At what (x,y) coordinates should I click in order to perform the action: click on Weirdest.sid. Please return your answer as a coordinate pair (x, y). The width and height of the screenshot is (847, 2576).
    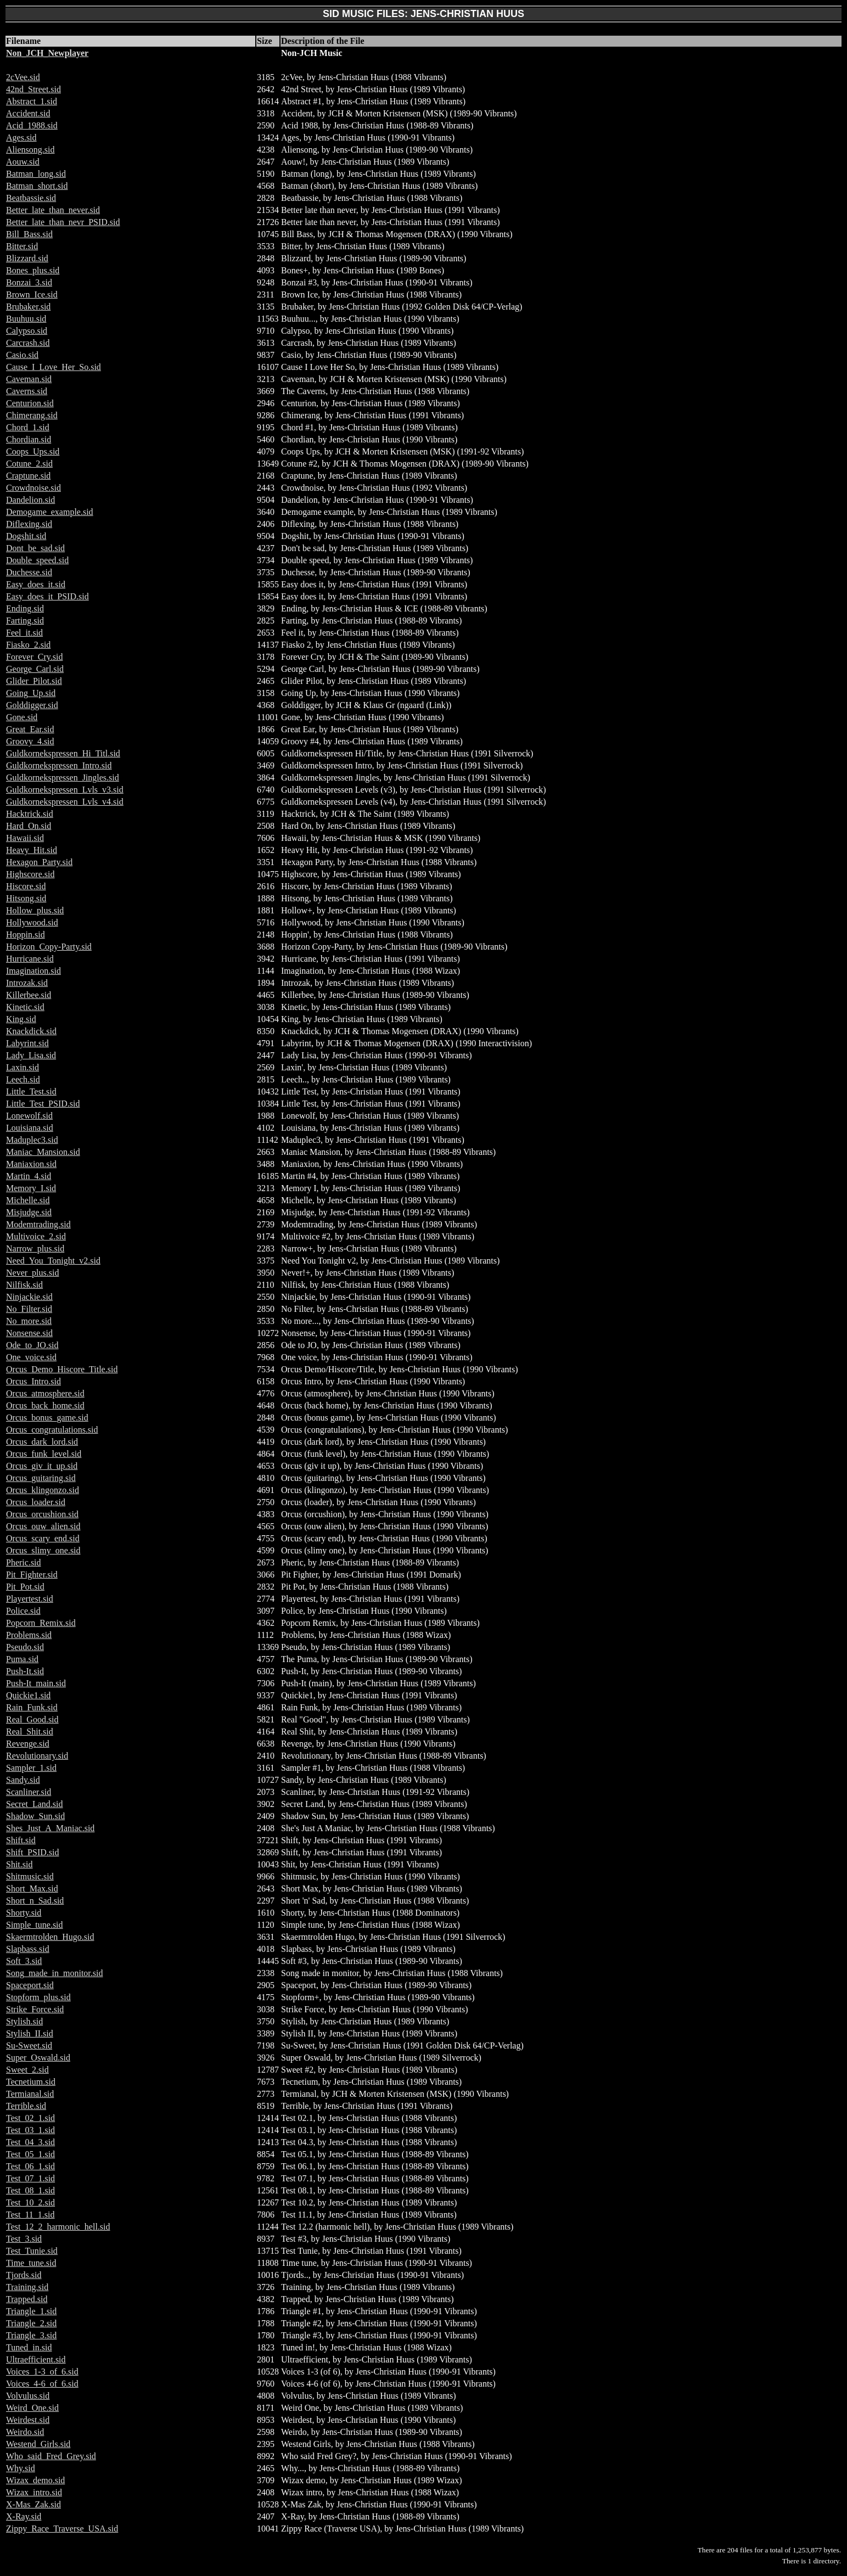
    Looking at the image, I should click on (27, 2420).